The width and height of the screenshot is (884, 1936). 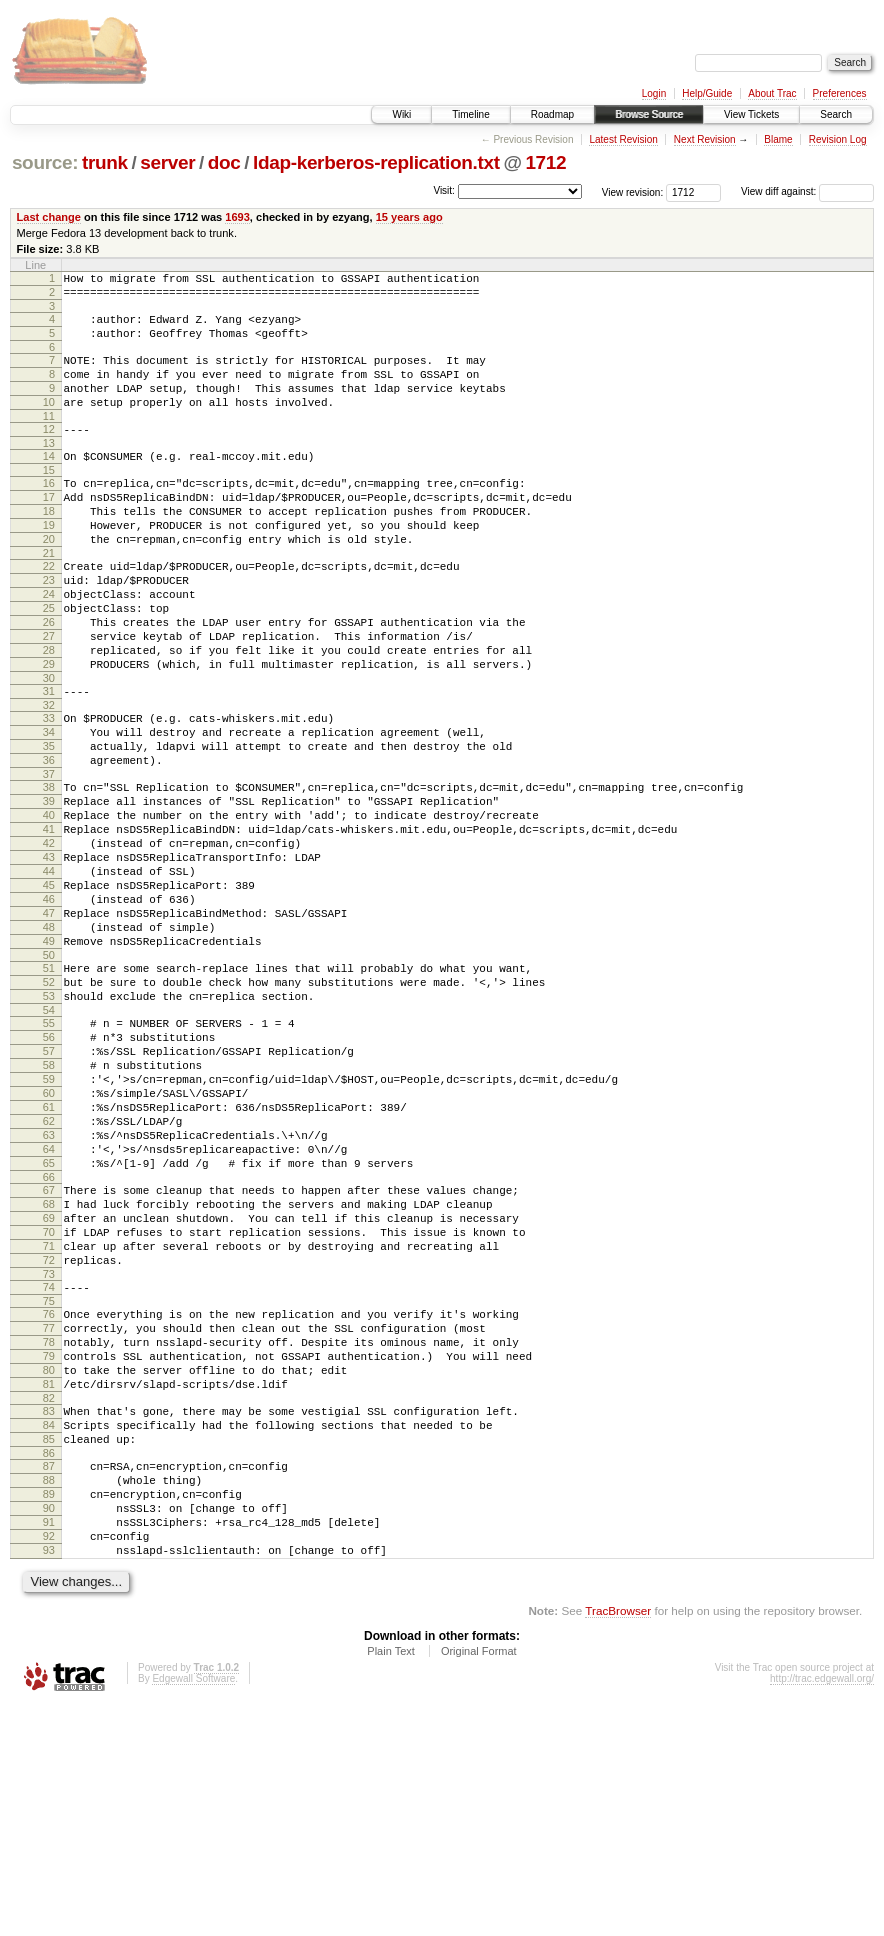 What do you see at coordinates (49, 1484) in the screenshot?
I see `75` at bounding box center [49, 1484].